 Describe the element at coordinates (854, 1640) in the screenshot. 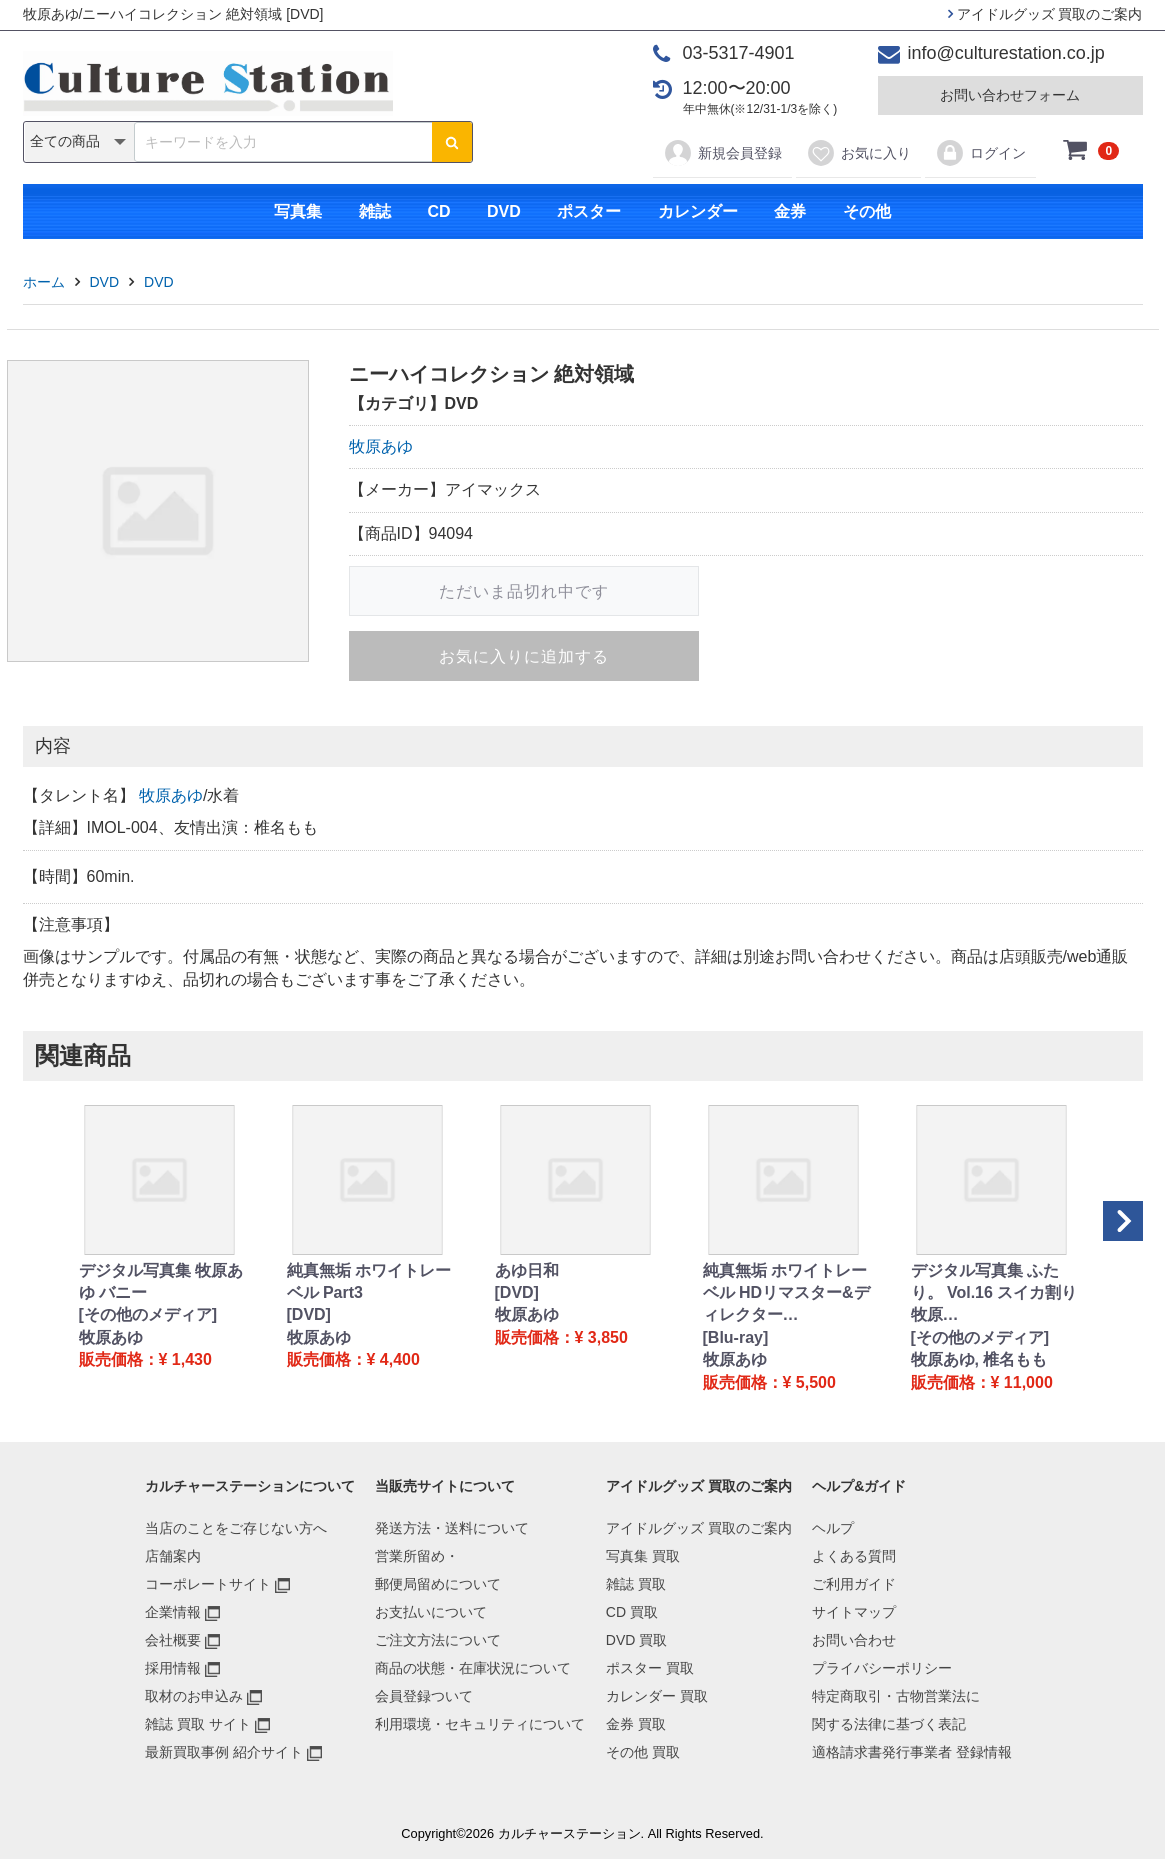

I see `お問い合わせ` at that location.